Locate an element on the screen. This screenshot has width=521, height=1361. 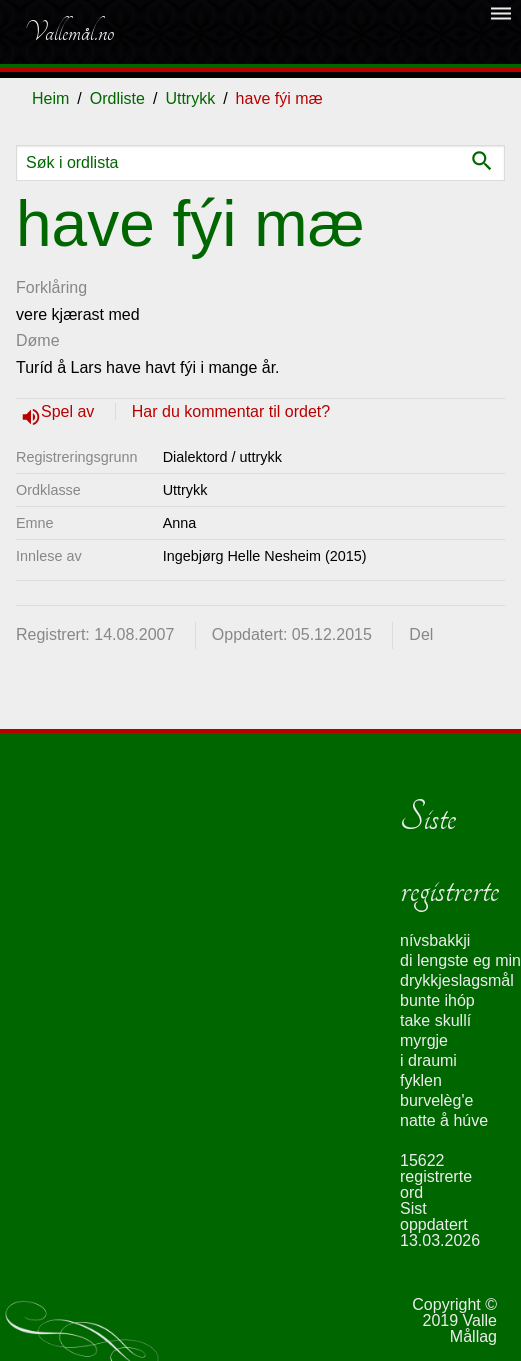
nívsbakkji is located at coordinates (435, 940).